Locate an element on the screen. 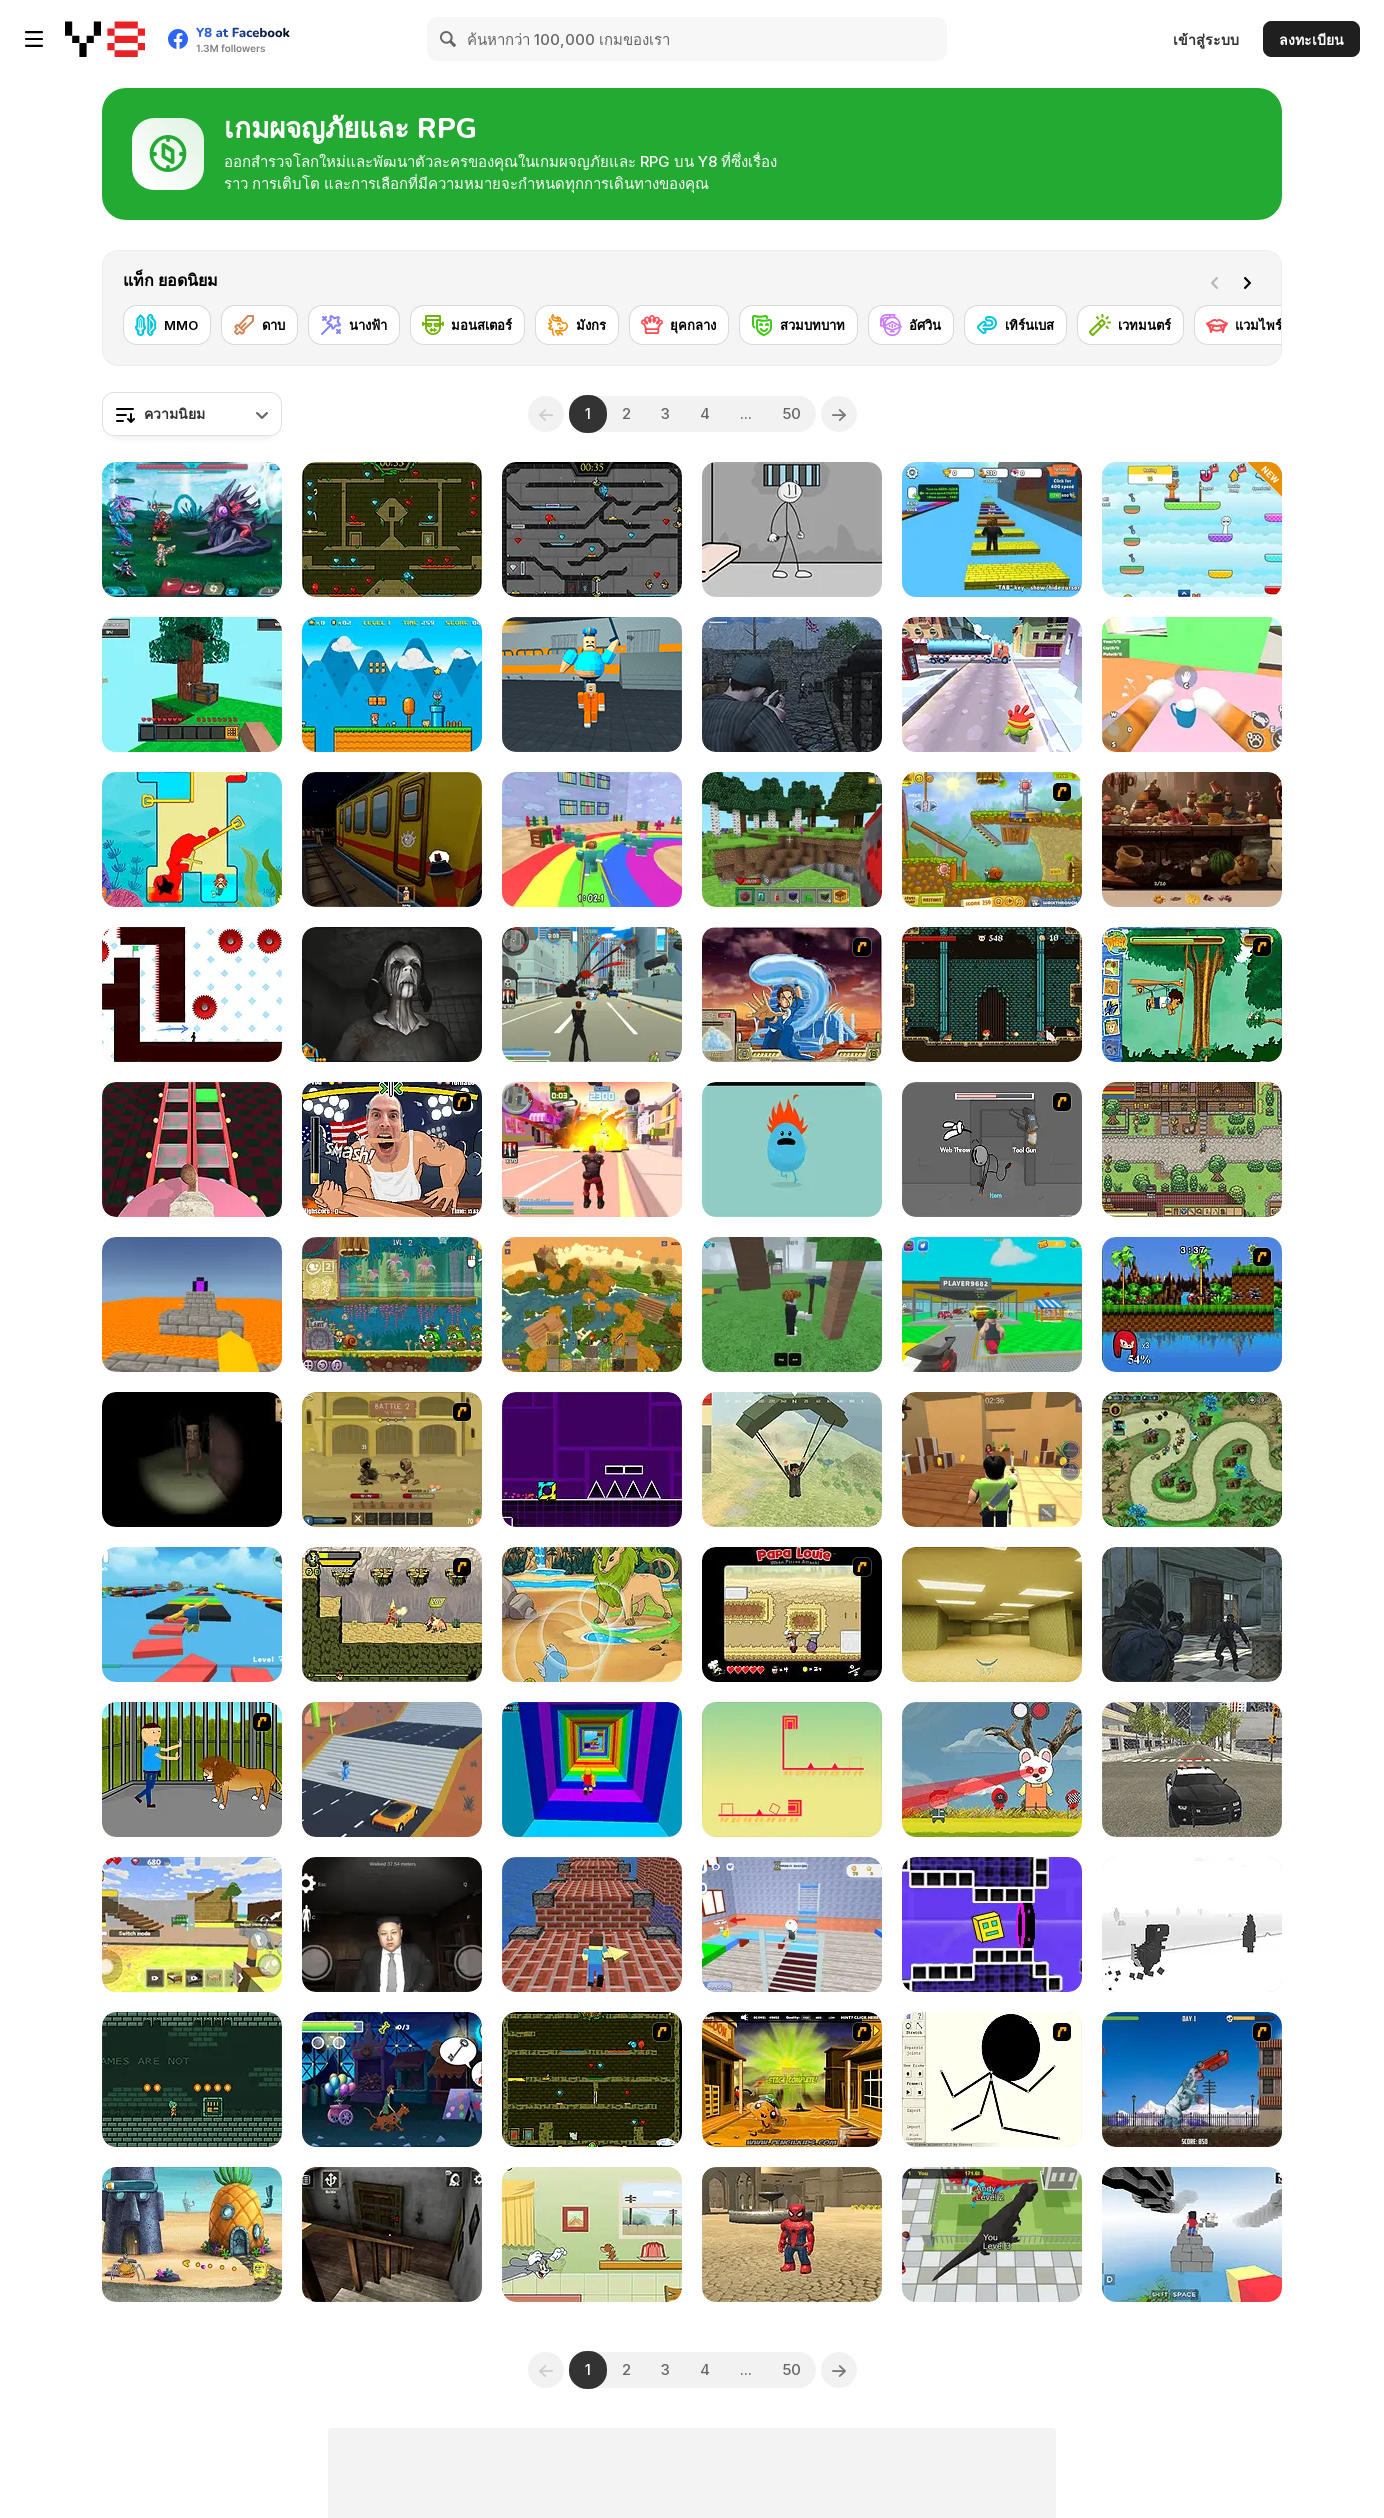  [Geometry Rush 4D] is located at coordinates (992, 1924).